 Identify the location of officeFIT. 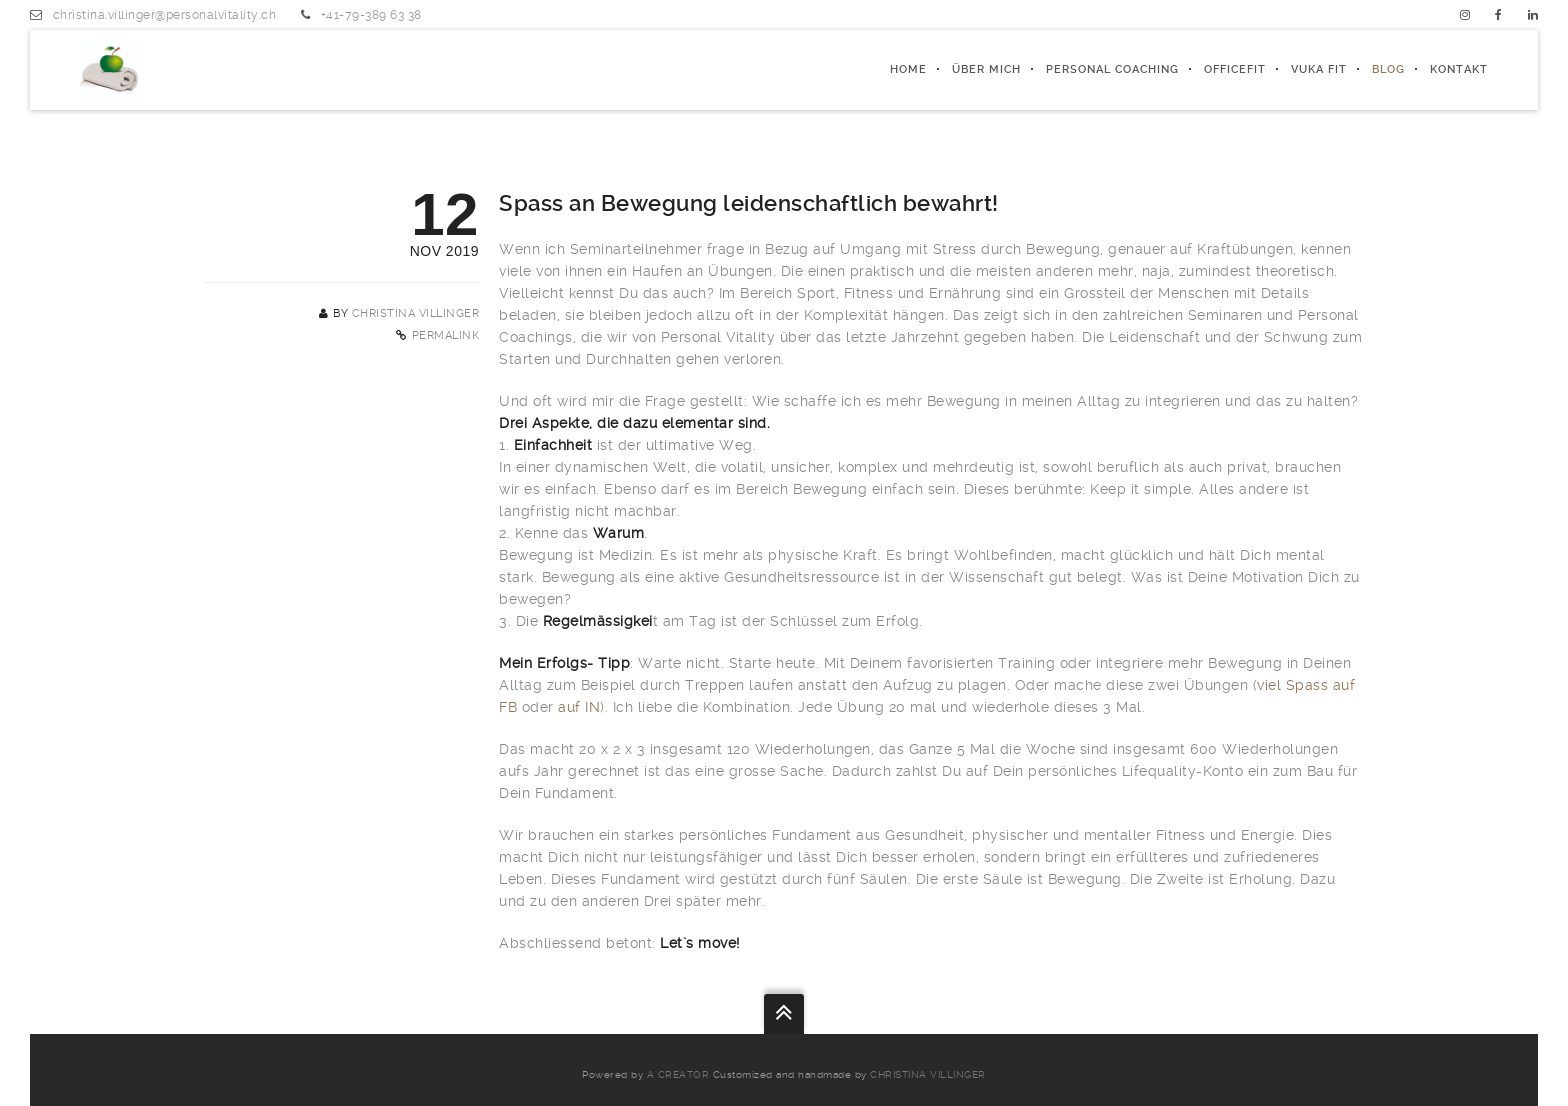
(1235, 69).